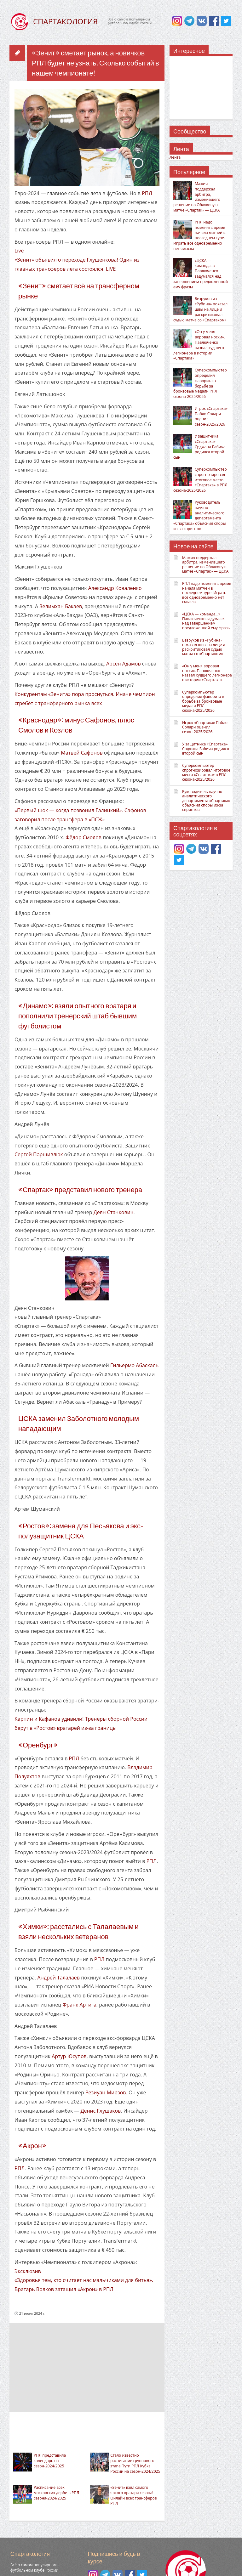 The image size is (242, 2576). What do you see at coordinates (56, 2493) in the screenshot?
I see `Расписание всех московских дерби в РПЛ сезона-2024/2025` at bounding box center [56, 2493].